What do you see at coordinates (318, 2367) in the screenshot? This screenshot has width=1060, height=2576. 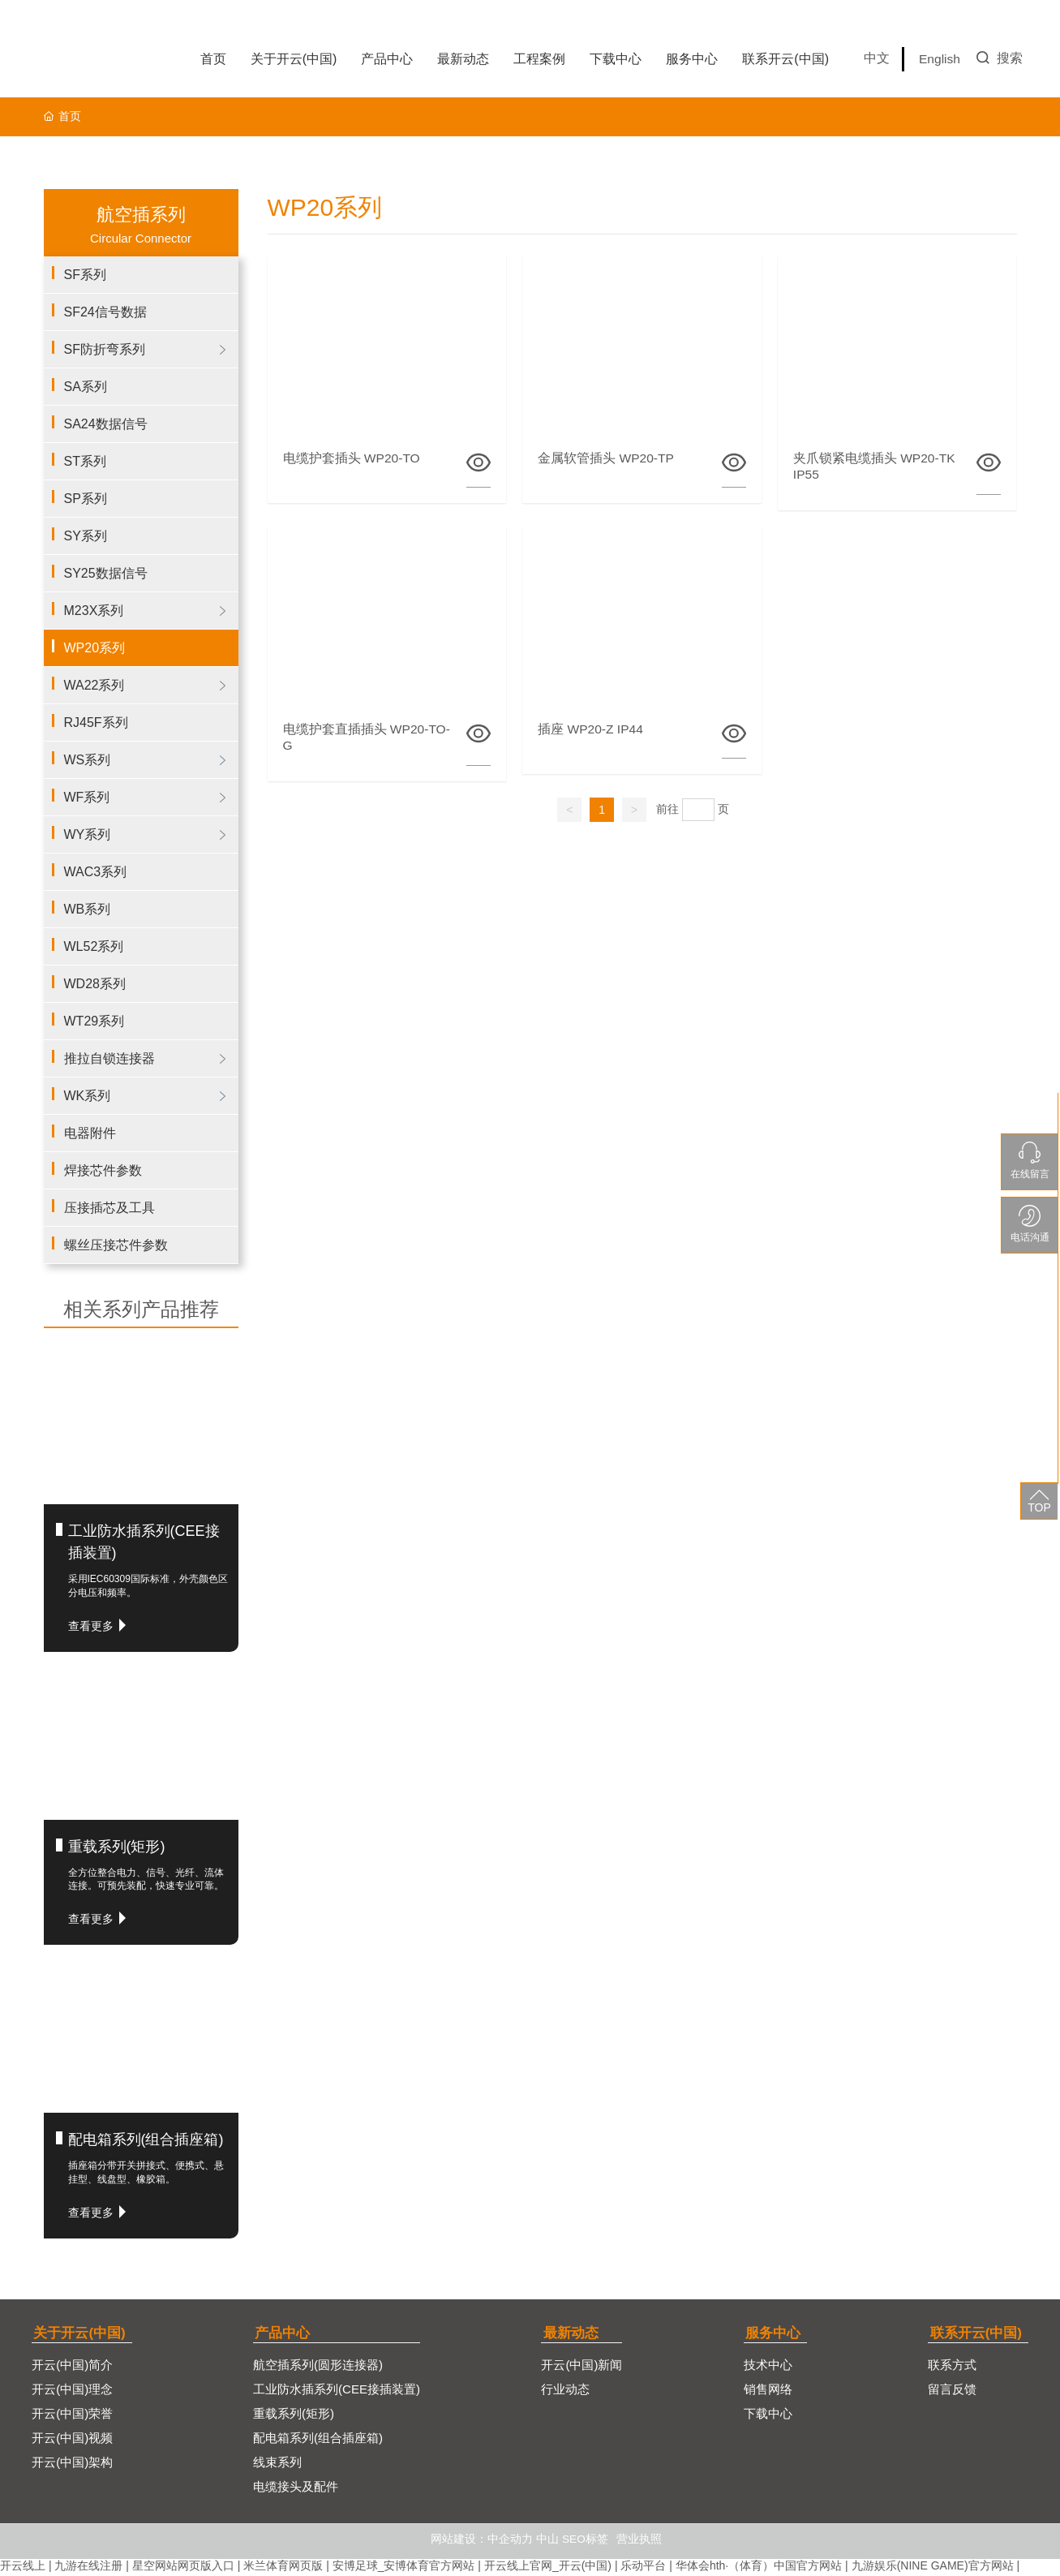 I see `航空插系列(圆形连接器)` at bounding box center [318, 2367].